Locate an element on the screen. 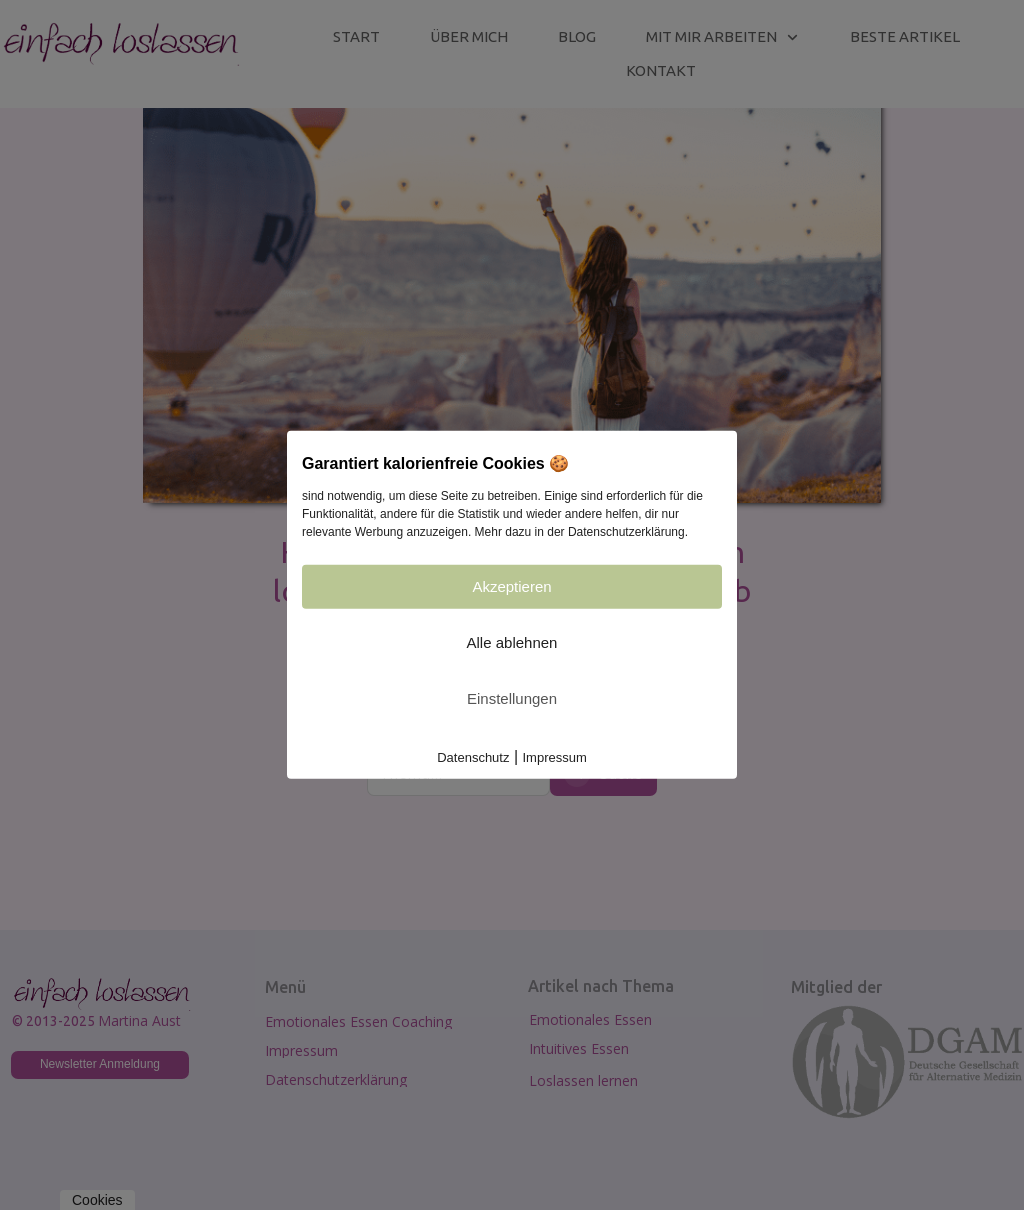 This screenshot has height=1210, width=1024. Einstellungen is located at coordinates (512, 698).